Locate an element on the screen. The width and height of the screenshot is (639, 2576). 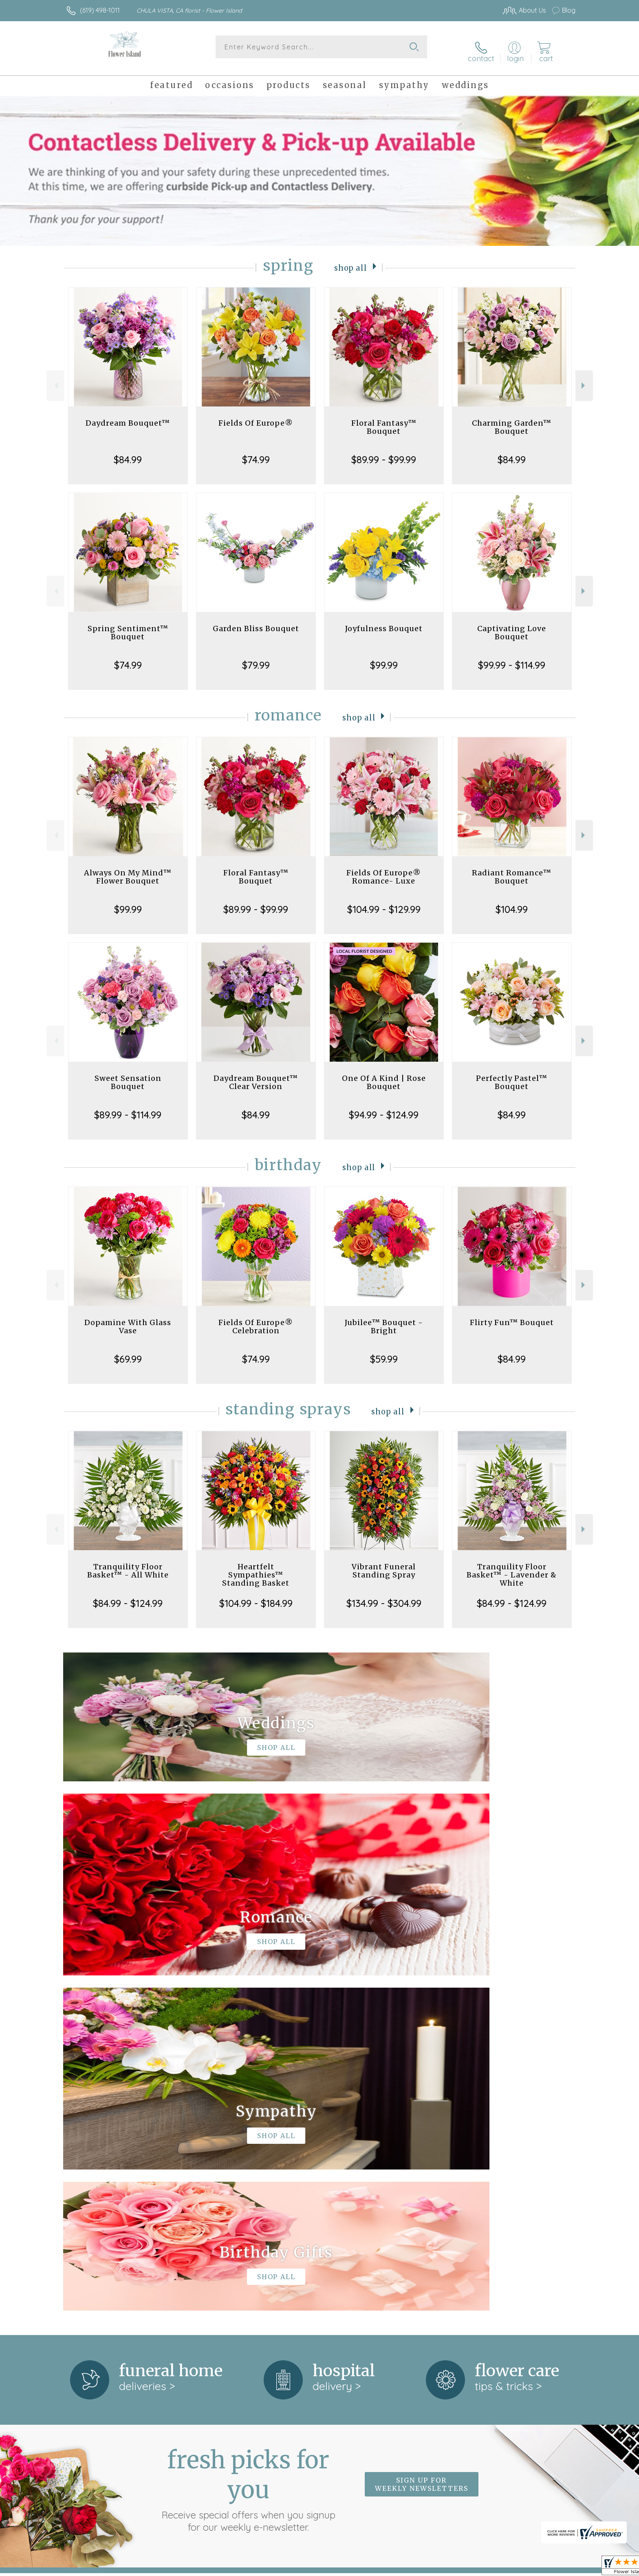
Terms Of Use is located at coordinates (397, 2567).